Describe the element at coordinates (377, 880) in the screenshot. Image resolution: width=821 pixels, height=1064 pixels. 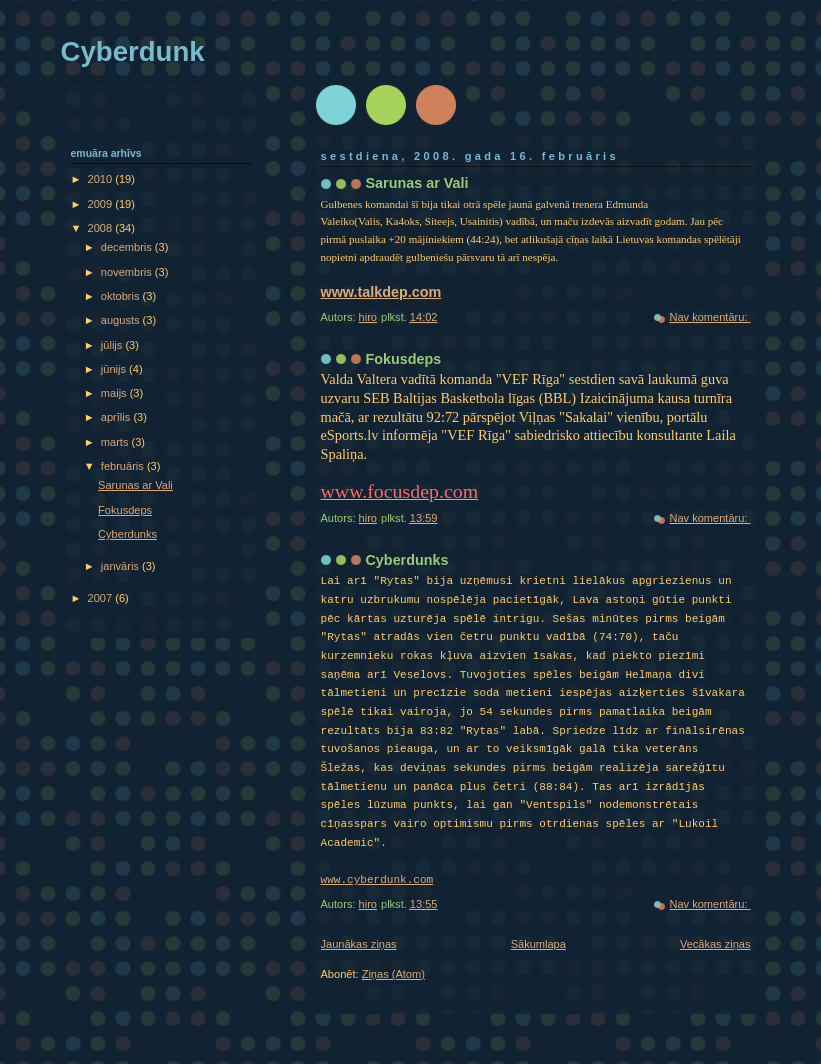
I see `www.cyberdunk.com` at that location.